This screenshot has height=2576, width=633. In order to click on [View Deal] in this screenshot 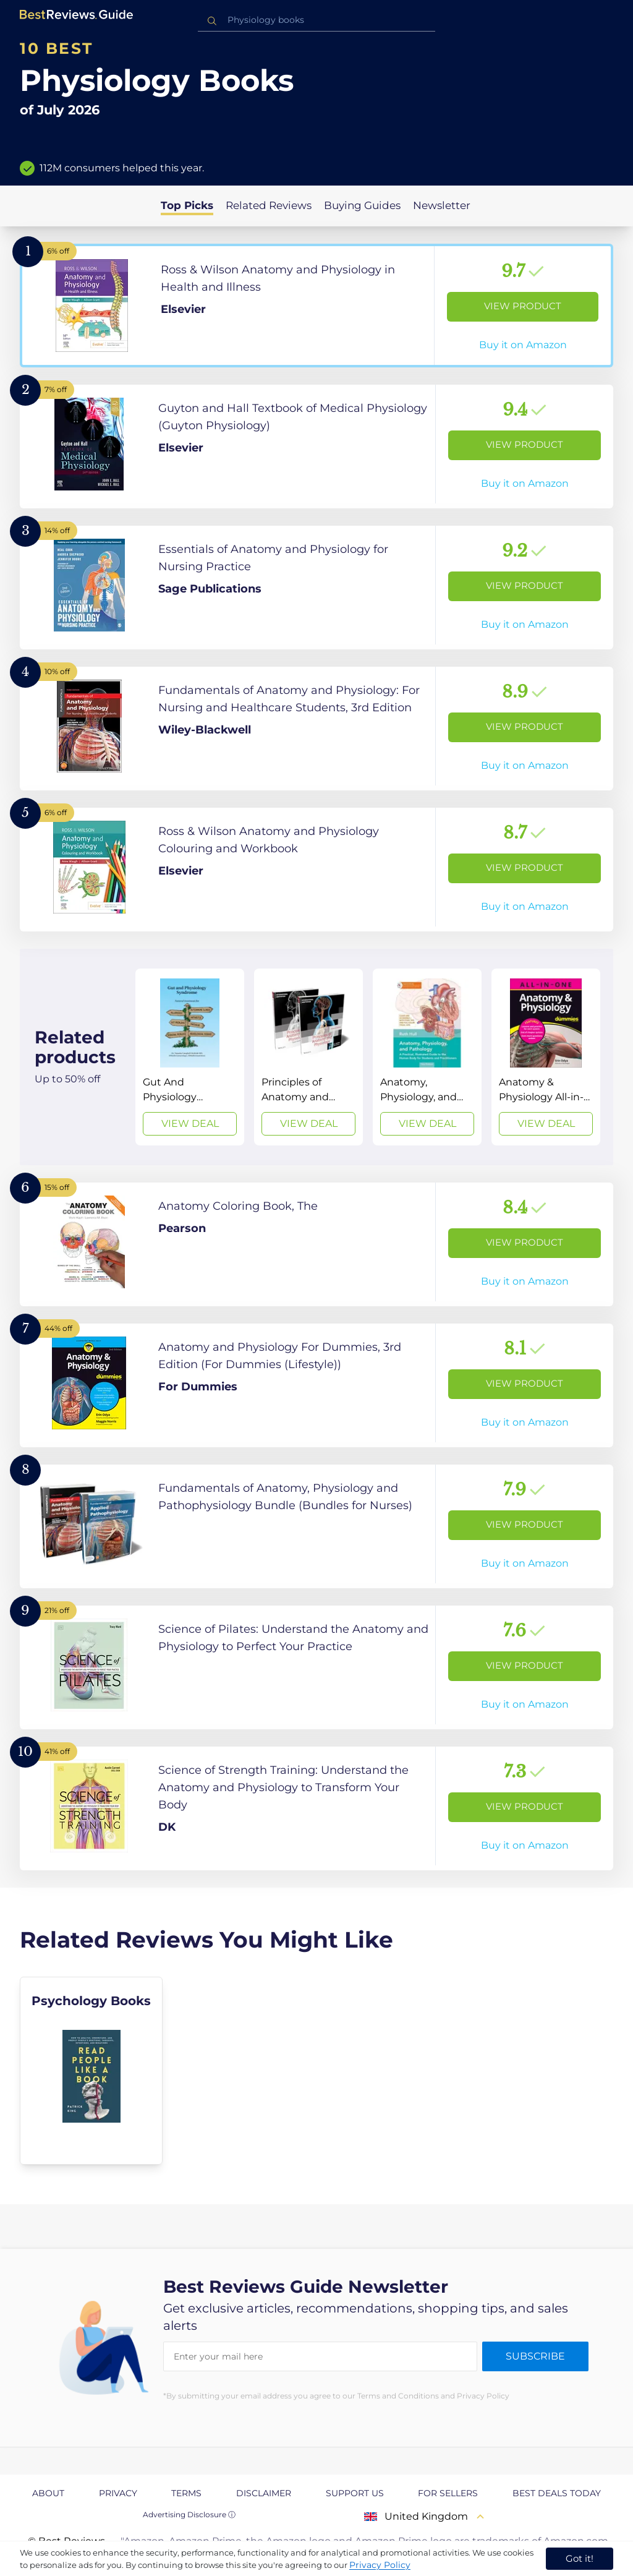, I will do `click(189, 1057)`.